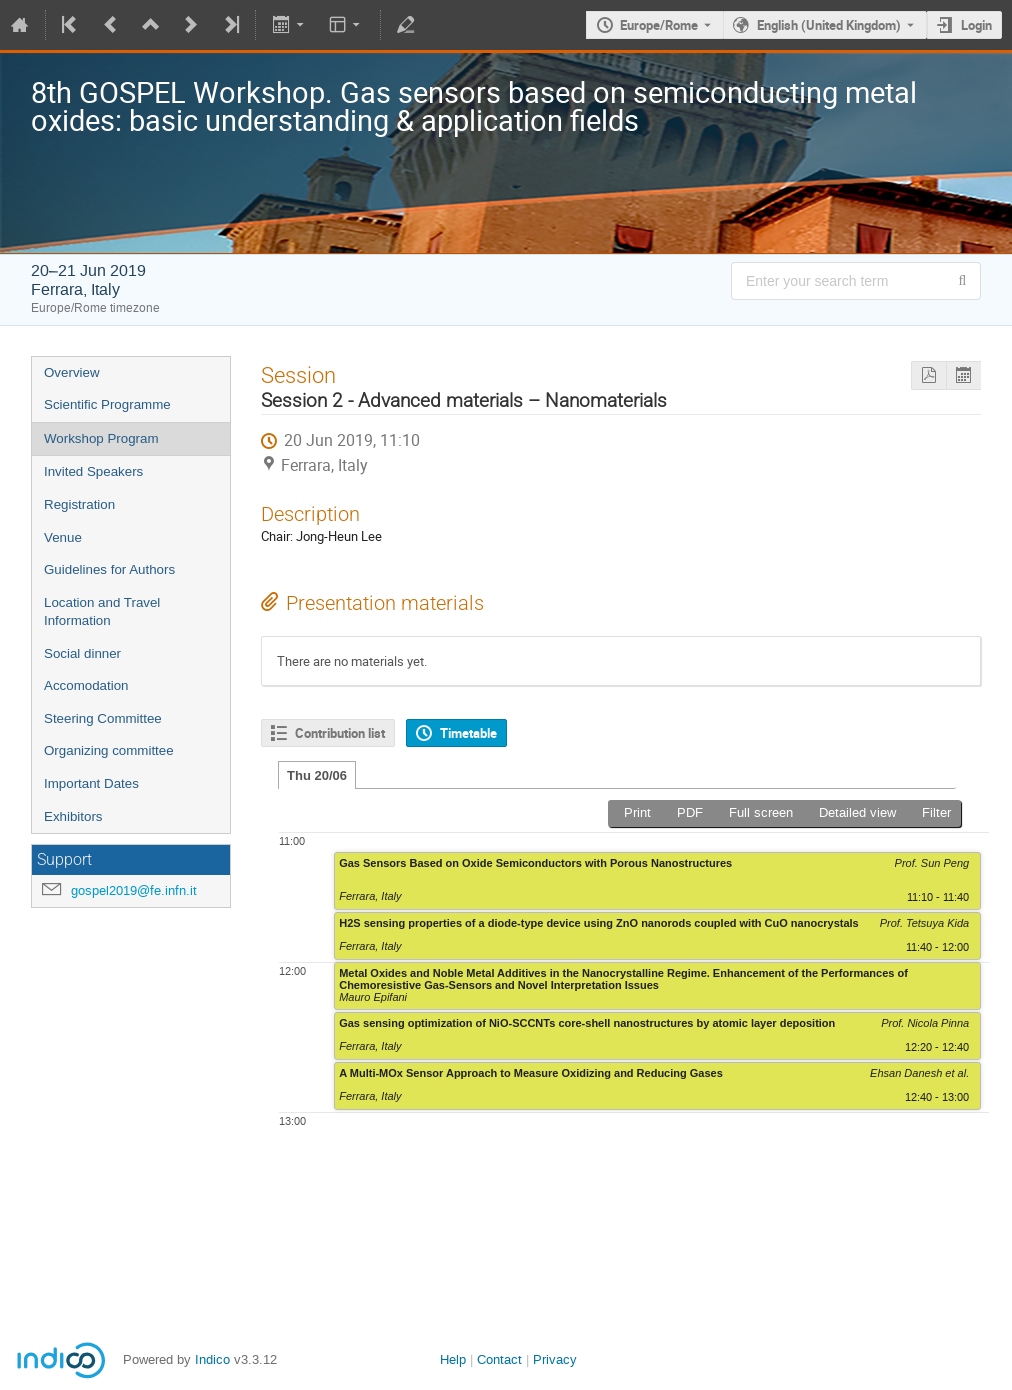 The height and width of the screenshot is (1390, 1012). I want to click on Workshop Program, so click(101, 438).